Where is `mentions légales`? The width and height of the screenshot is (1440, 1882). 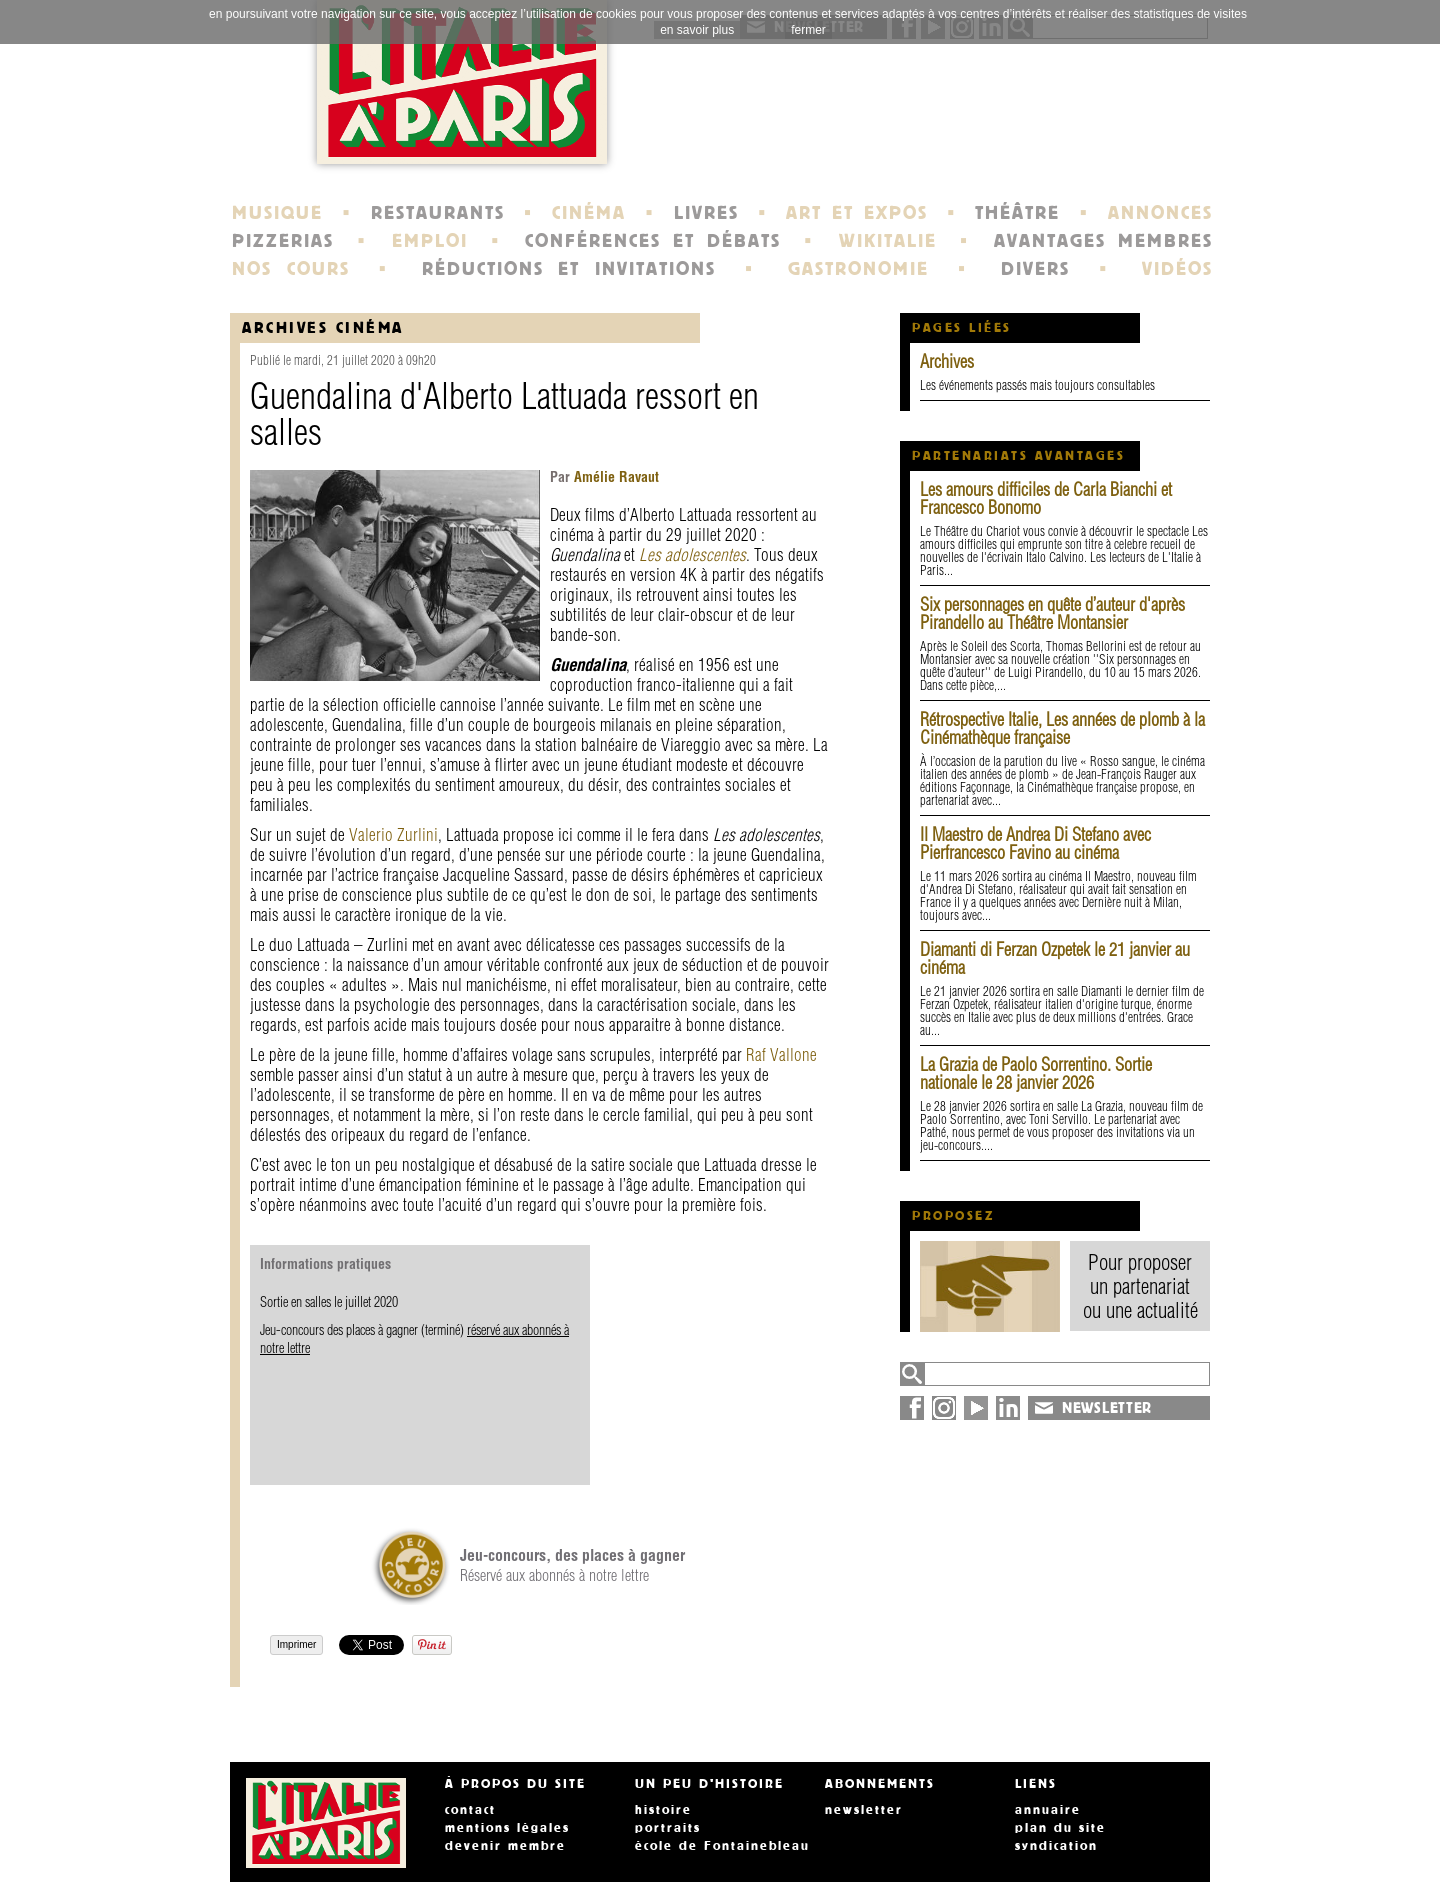
mentions légales is located at coordinates (507, 1828).